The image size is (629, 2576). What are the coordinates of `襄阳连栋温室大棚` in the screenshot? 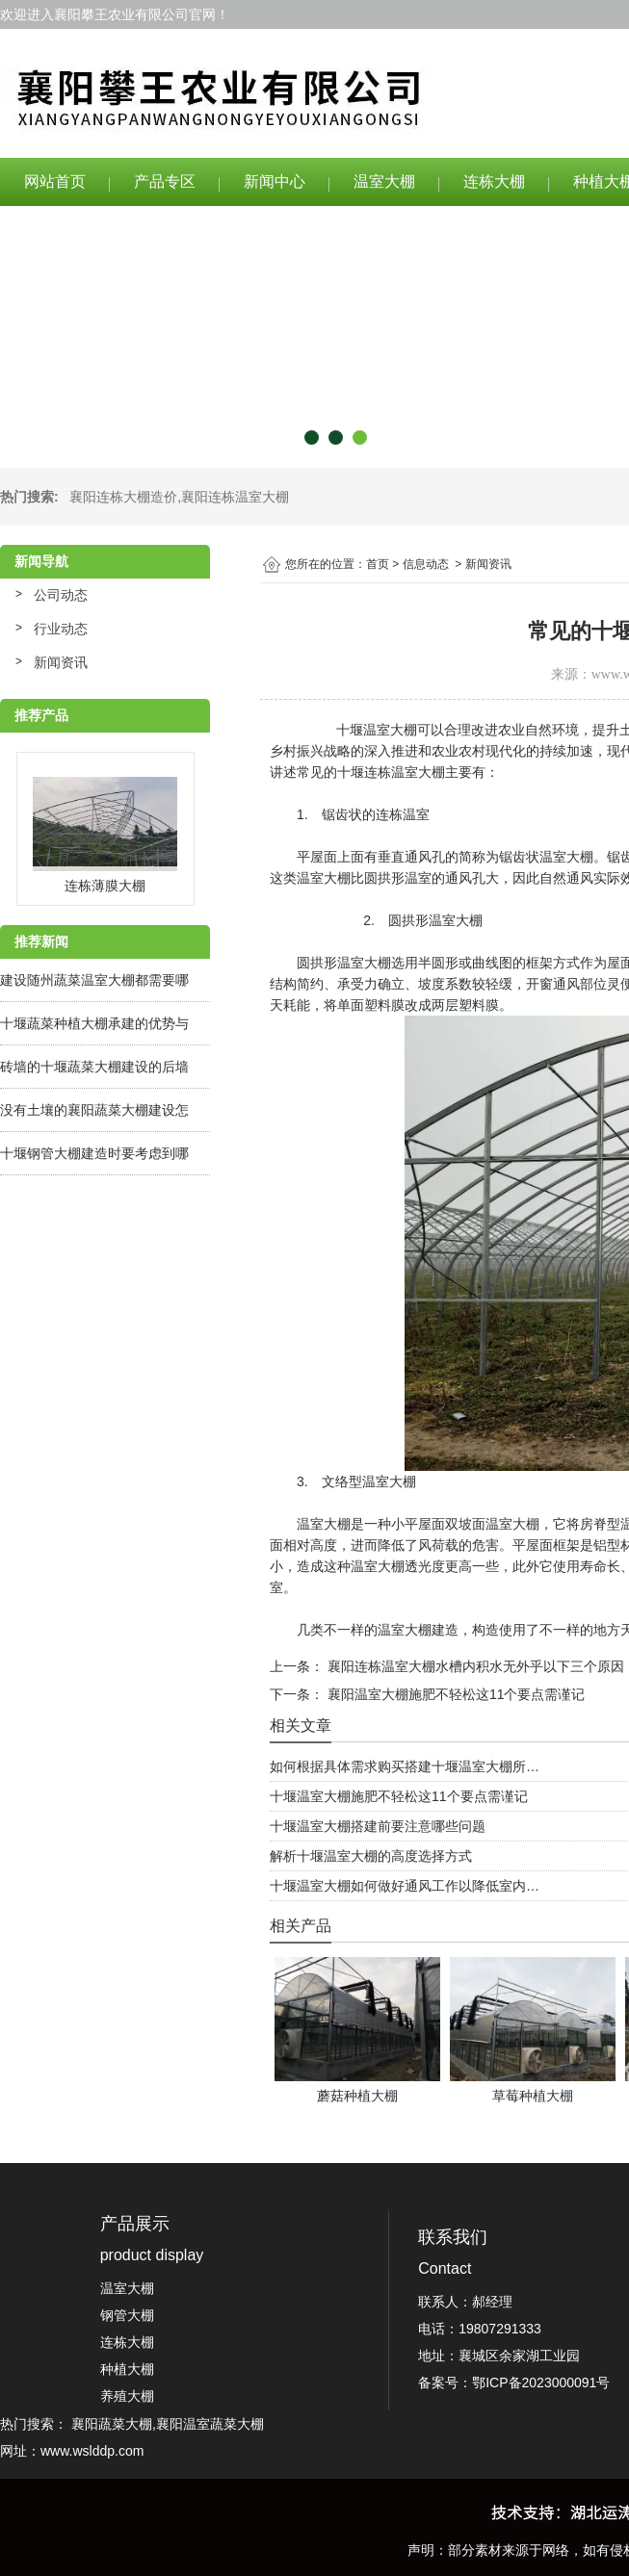 It's located at (235, 496).